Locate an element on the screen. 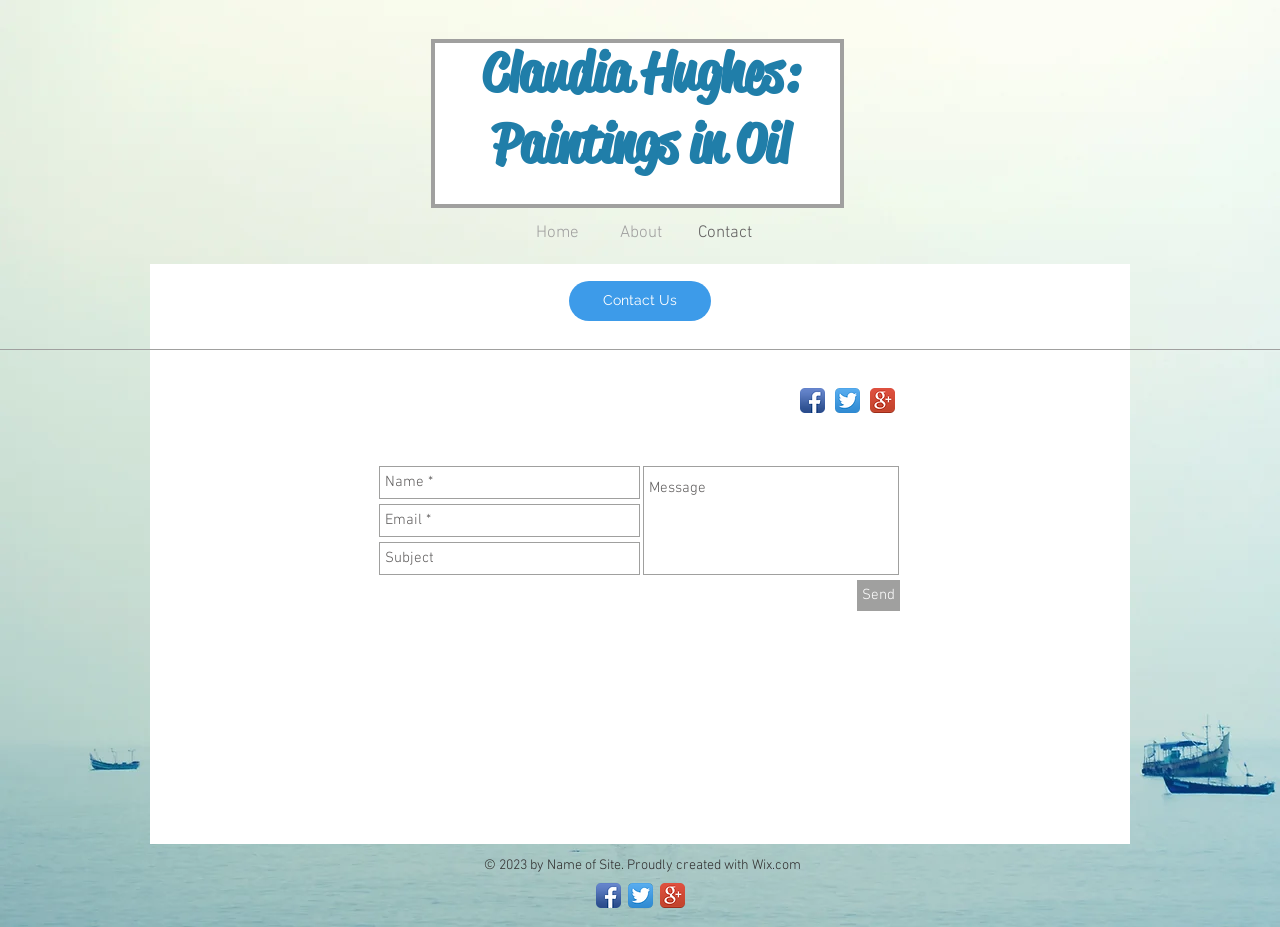 The image size is (1280, 927). [Google+ App Icon] is located at coordinates (882, 400).